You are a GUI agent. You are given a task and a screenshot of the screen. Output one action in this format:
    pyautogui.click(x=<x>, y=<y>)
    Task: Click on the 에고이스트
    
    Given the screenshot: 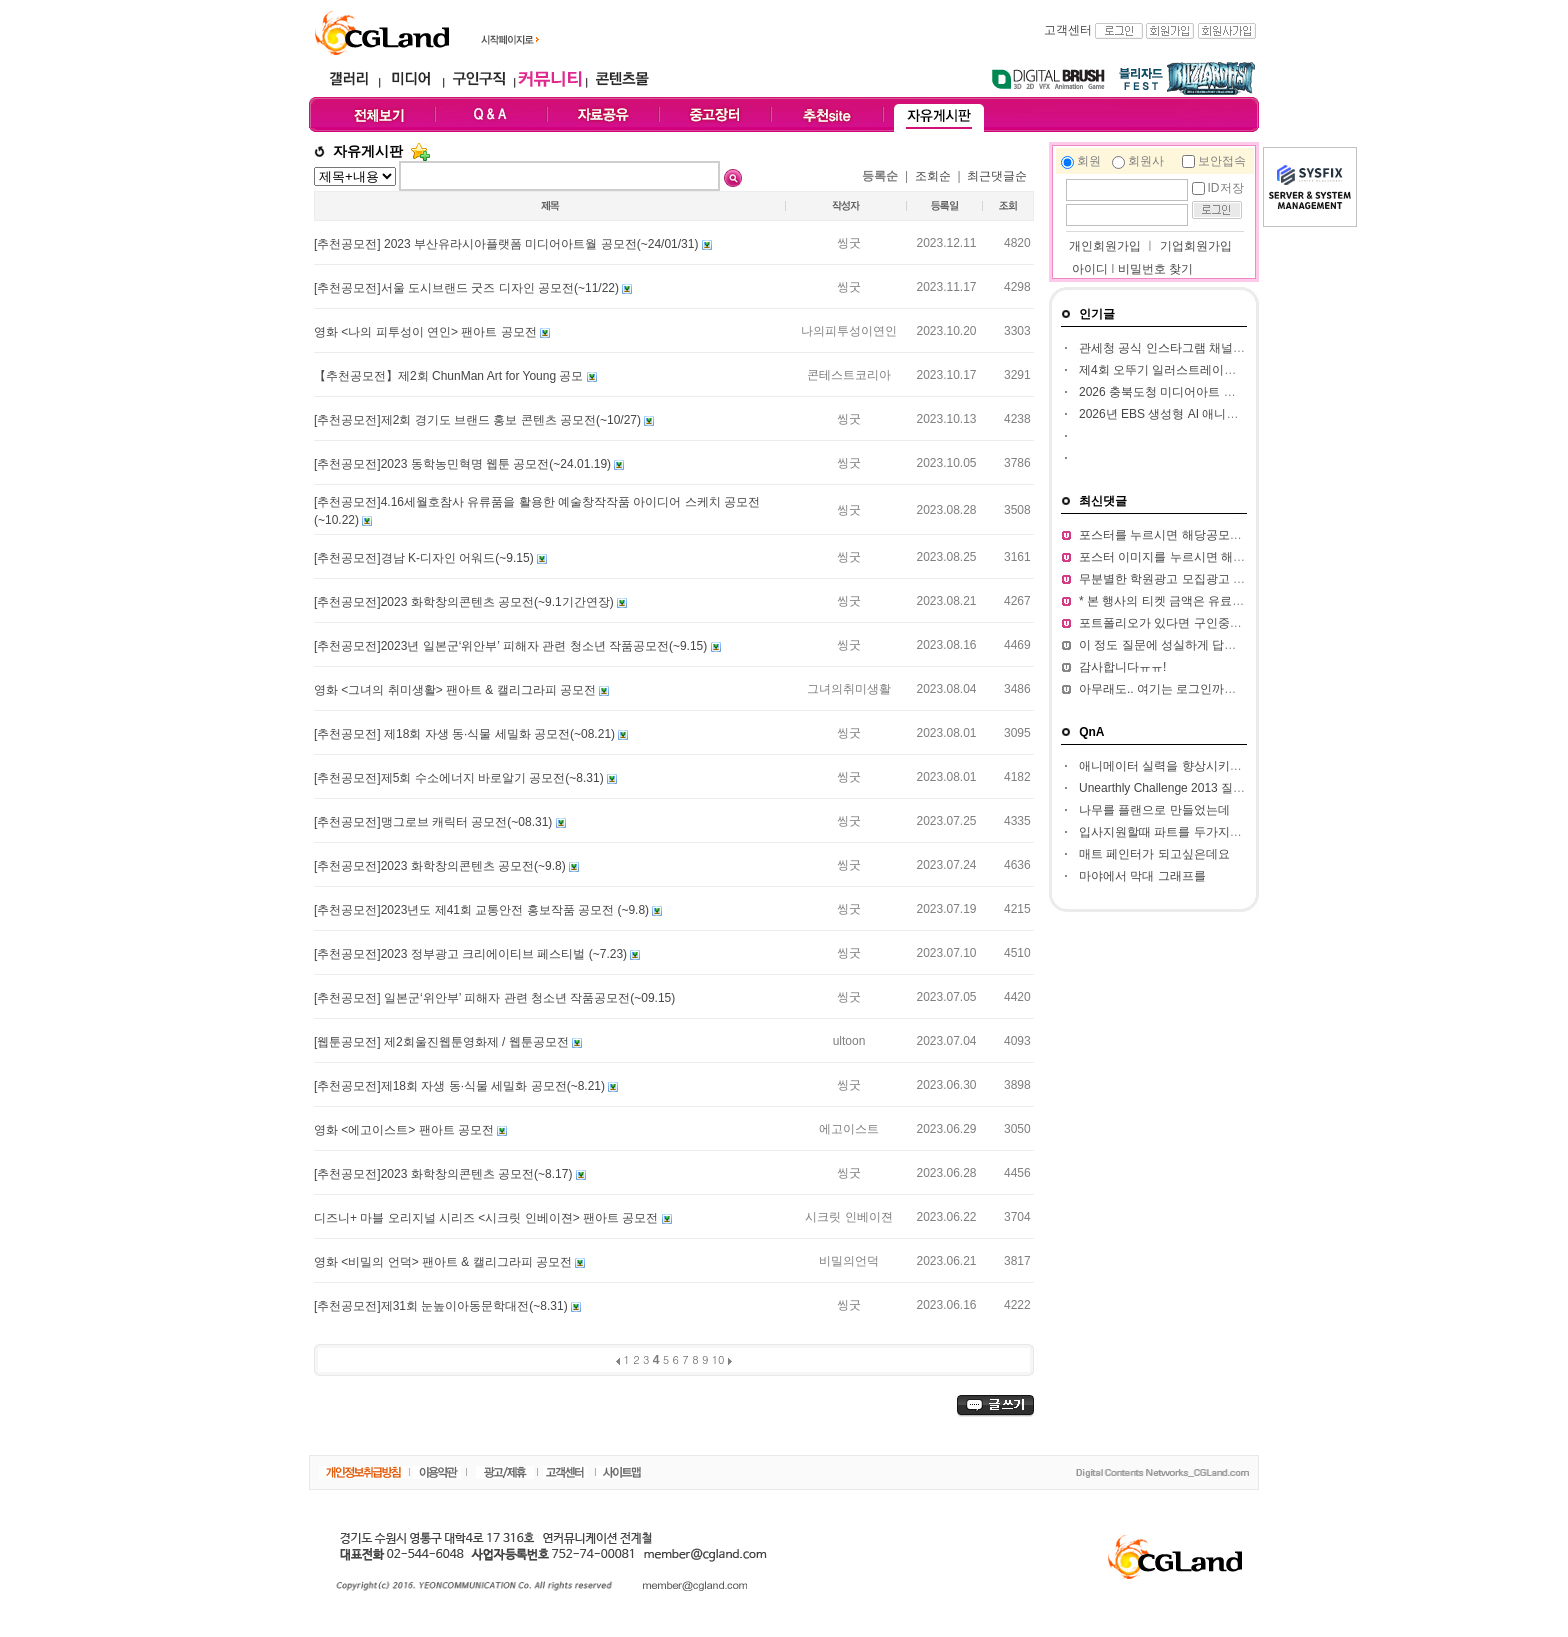 What is the action you would take?
    pyautogui.click(x=849, y=1129)
    